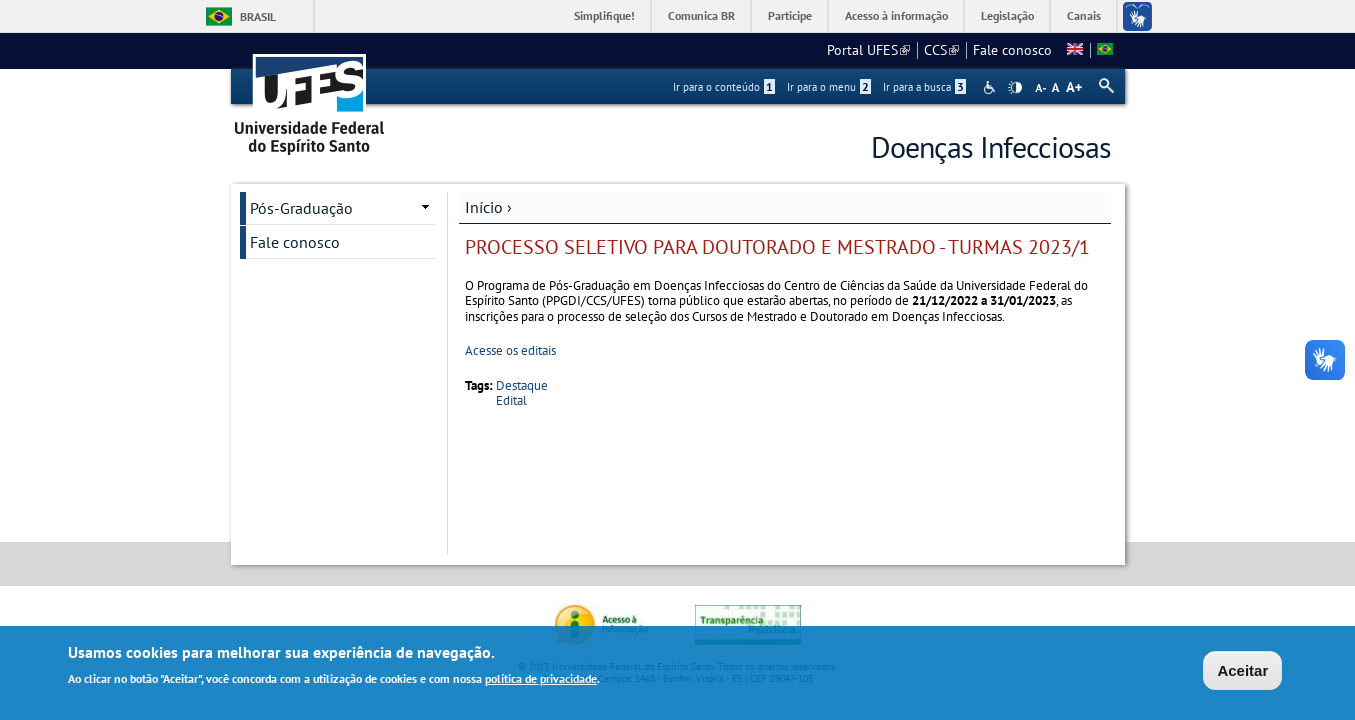 This screenshot has width=1355, height=720. What do you see at coordinates (941, 50) in the screenshot?
I see `CCS` at bounding box center [941, 50].